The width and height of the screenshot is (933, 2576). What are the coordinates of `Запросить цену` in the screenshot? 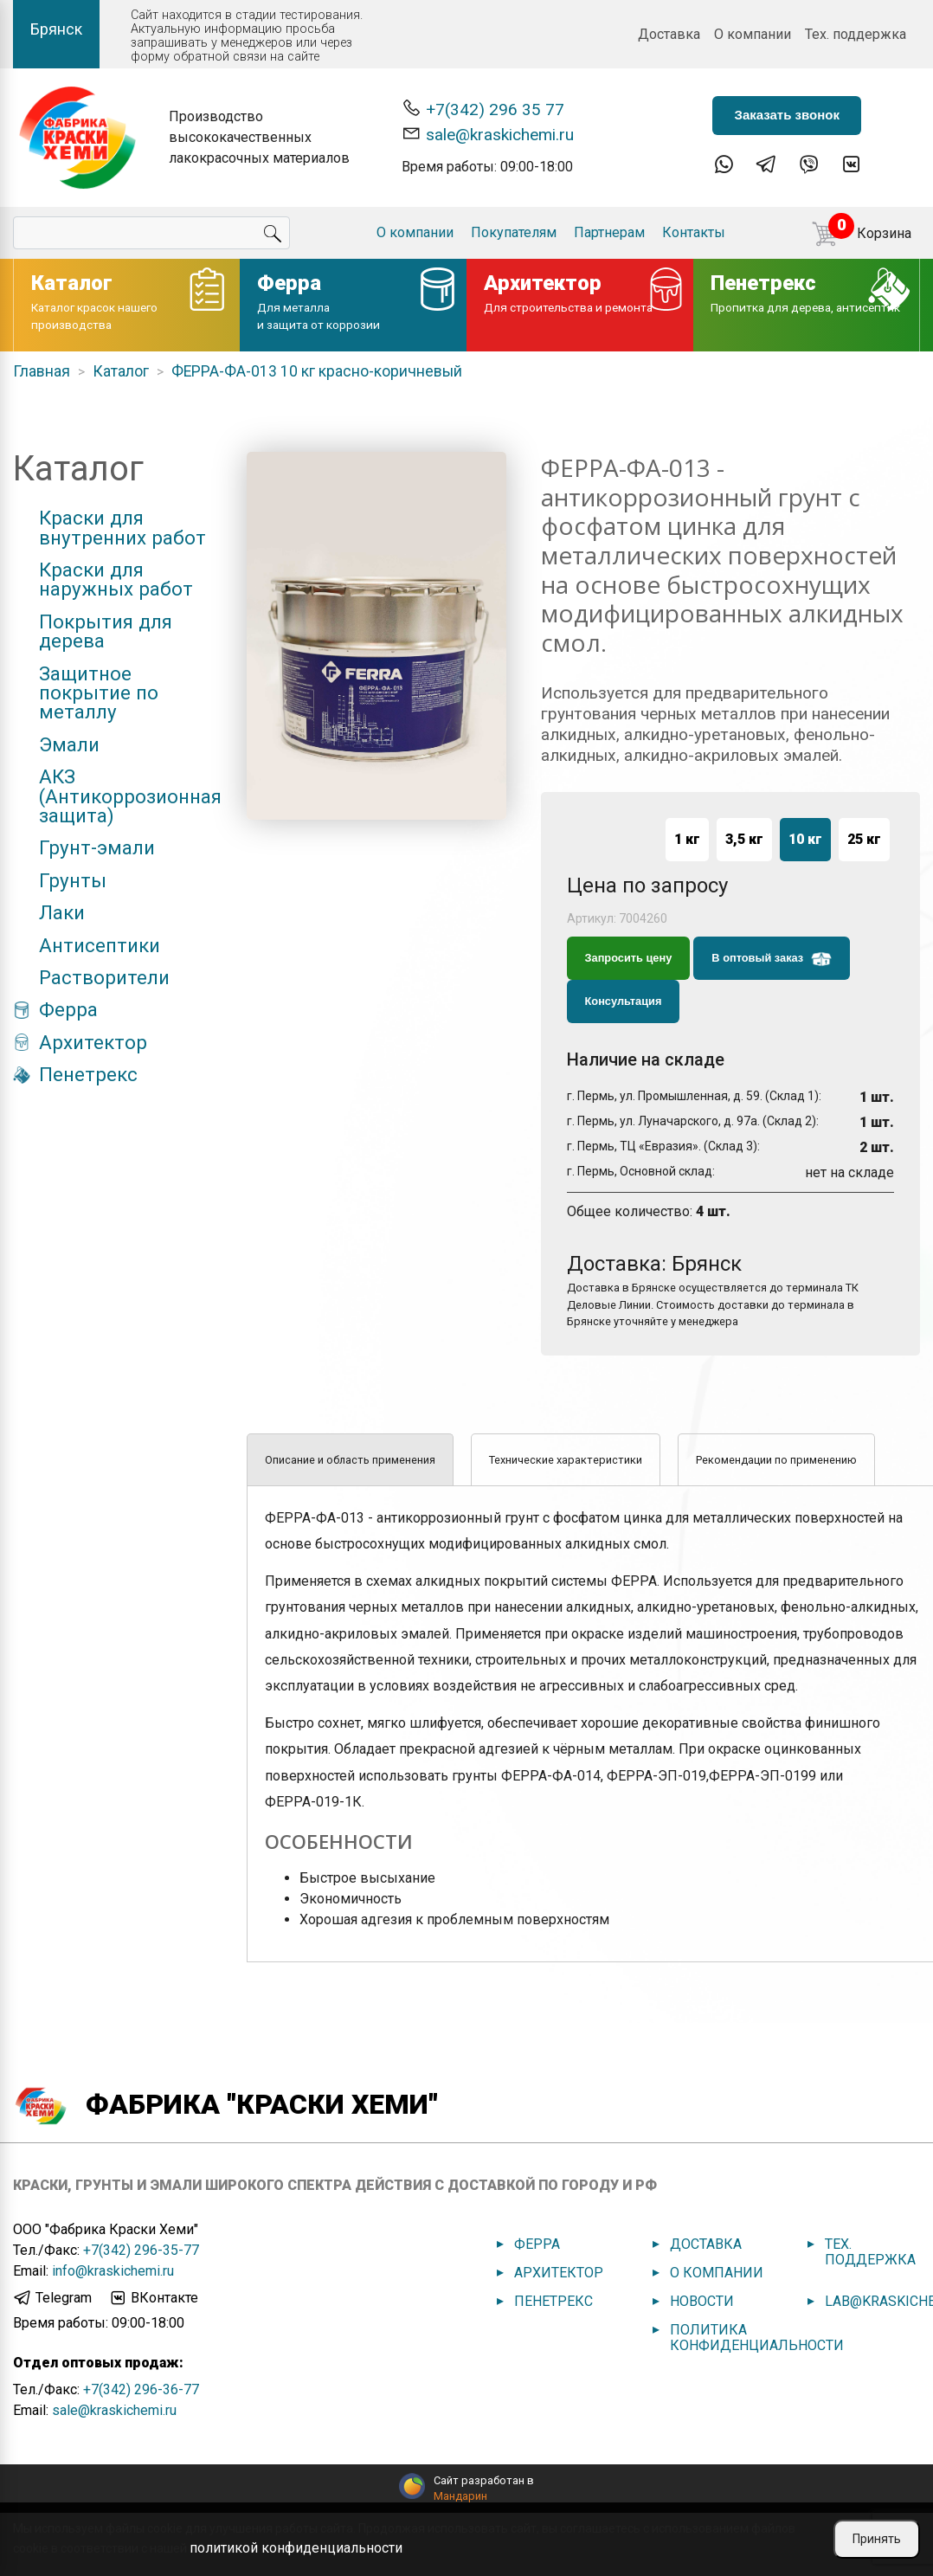 It's located at (628, 957).